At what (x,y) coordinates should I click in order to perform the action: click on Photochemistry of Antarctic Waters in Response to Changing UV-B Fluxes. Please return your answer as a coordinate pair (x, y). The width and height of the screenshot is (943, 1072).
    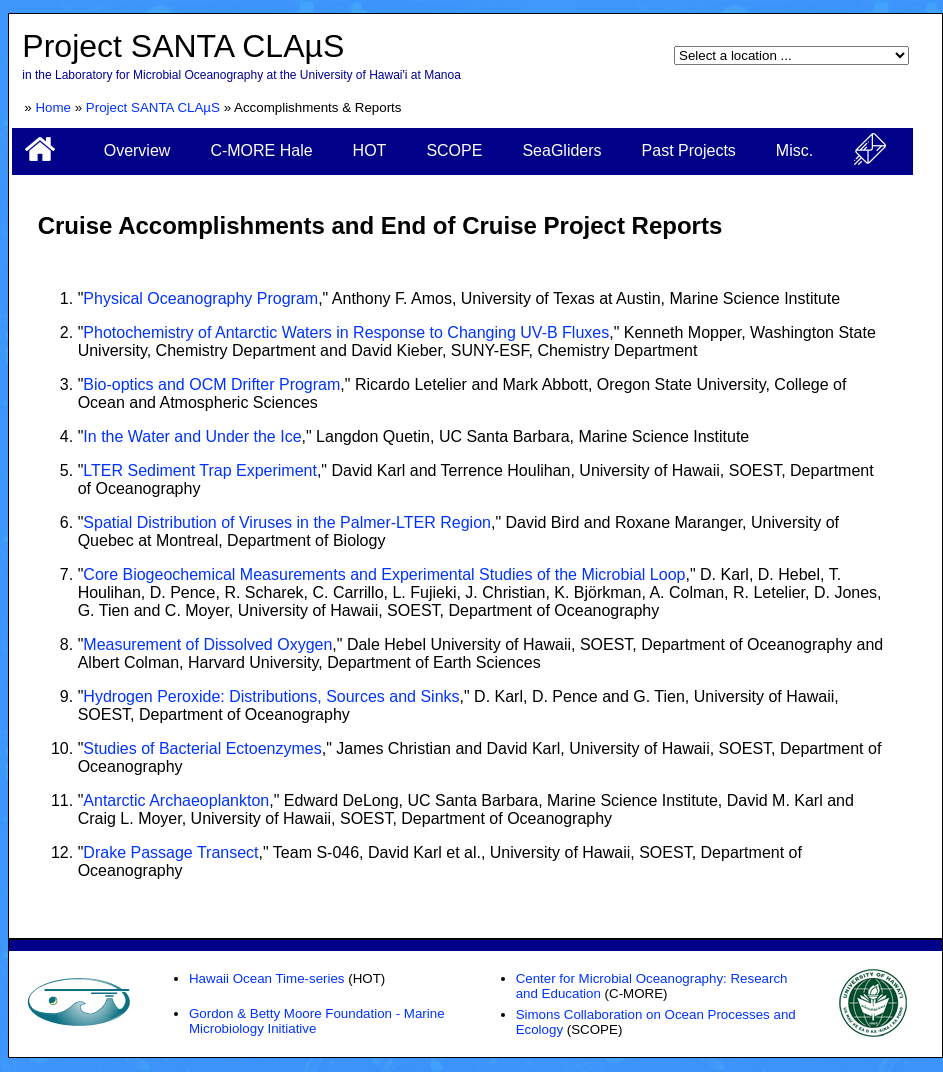
    Looking at the image, I should click on (346, 332).